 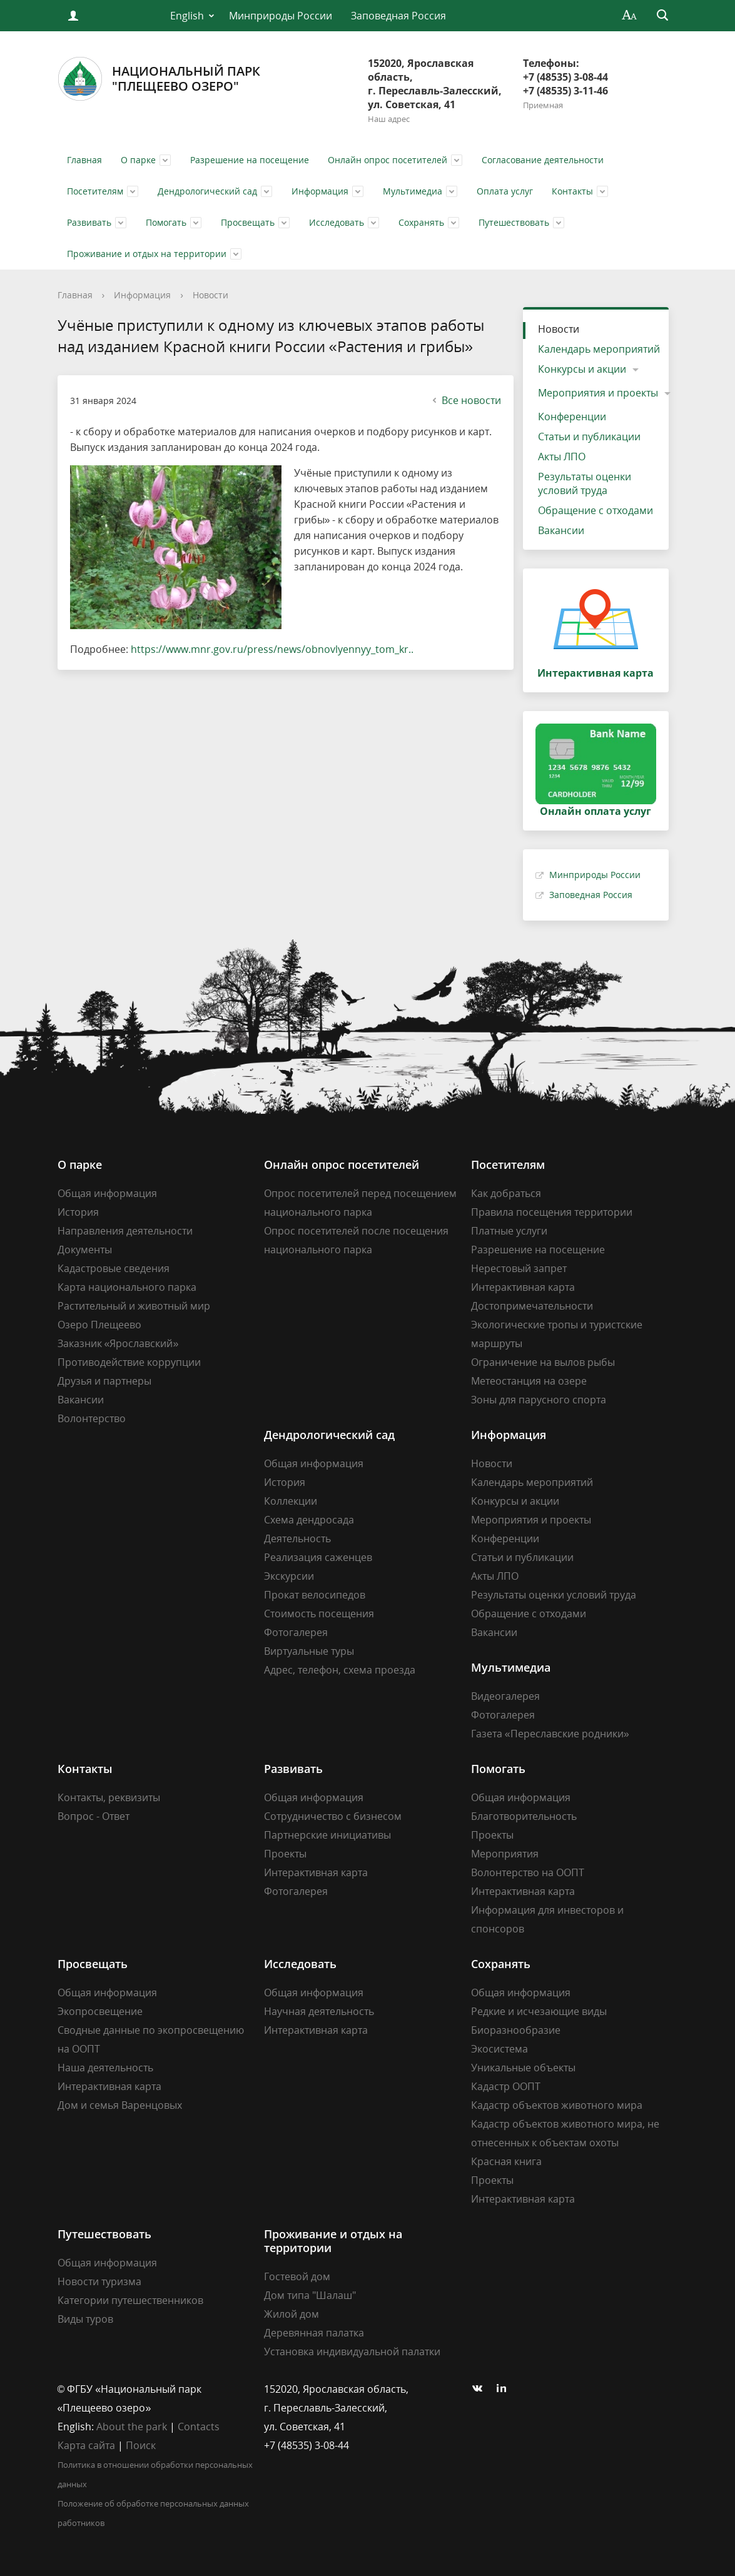 I want to click on Информация, so click(x=319, y=191).